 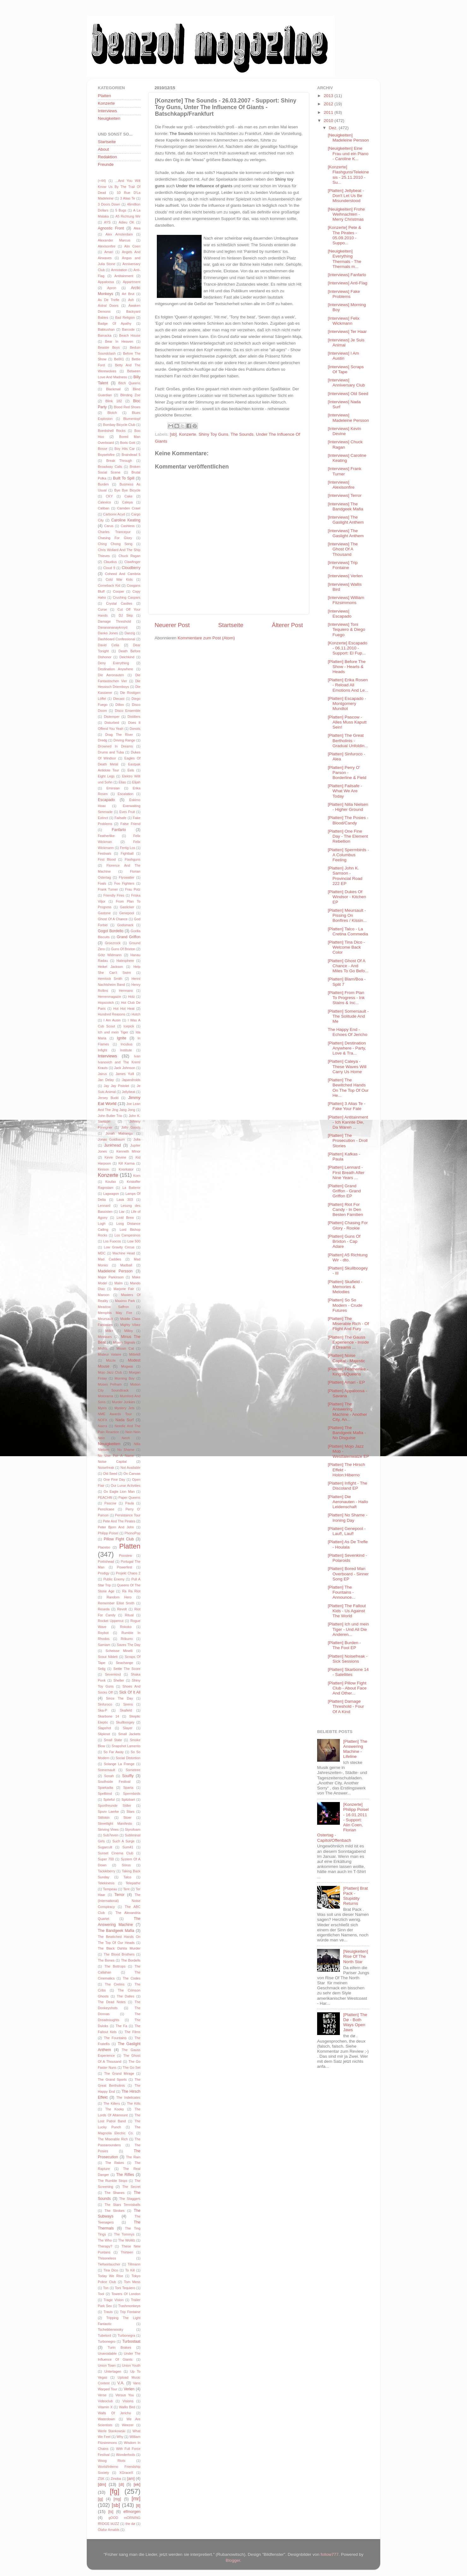 I want to click on Boy Hits Car, so click(x=125, y=449).